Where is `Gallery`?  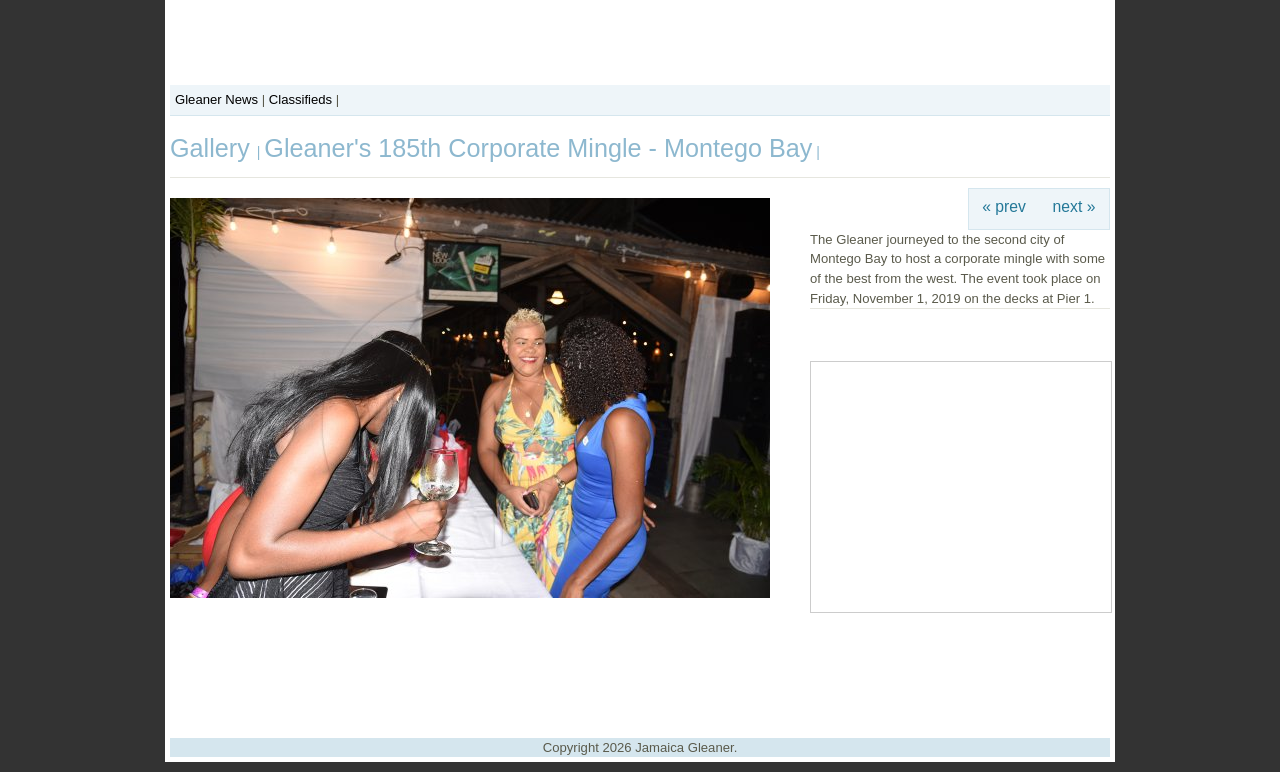
Gallery is located at coordinates (213, 148).